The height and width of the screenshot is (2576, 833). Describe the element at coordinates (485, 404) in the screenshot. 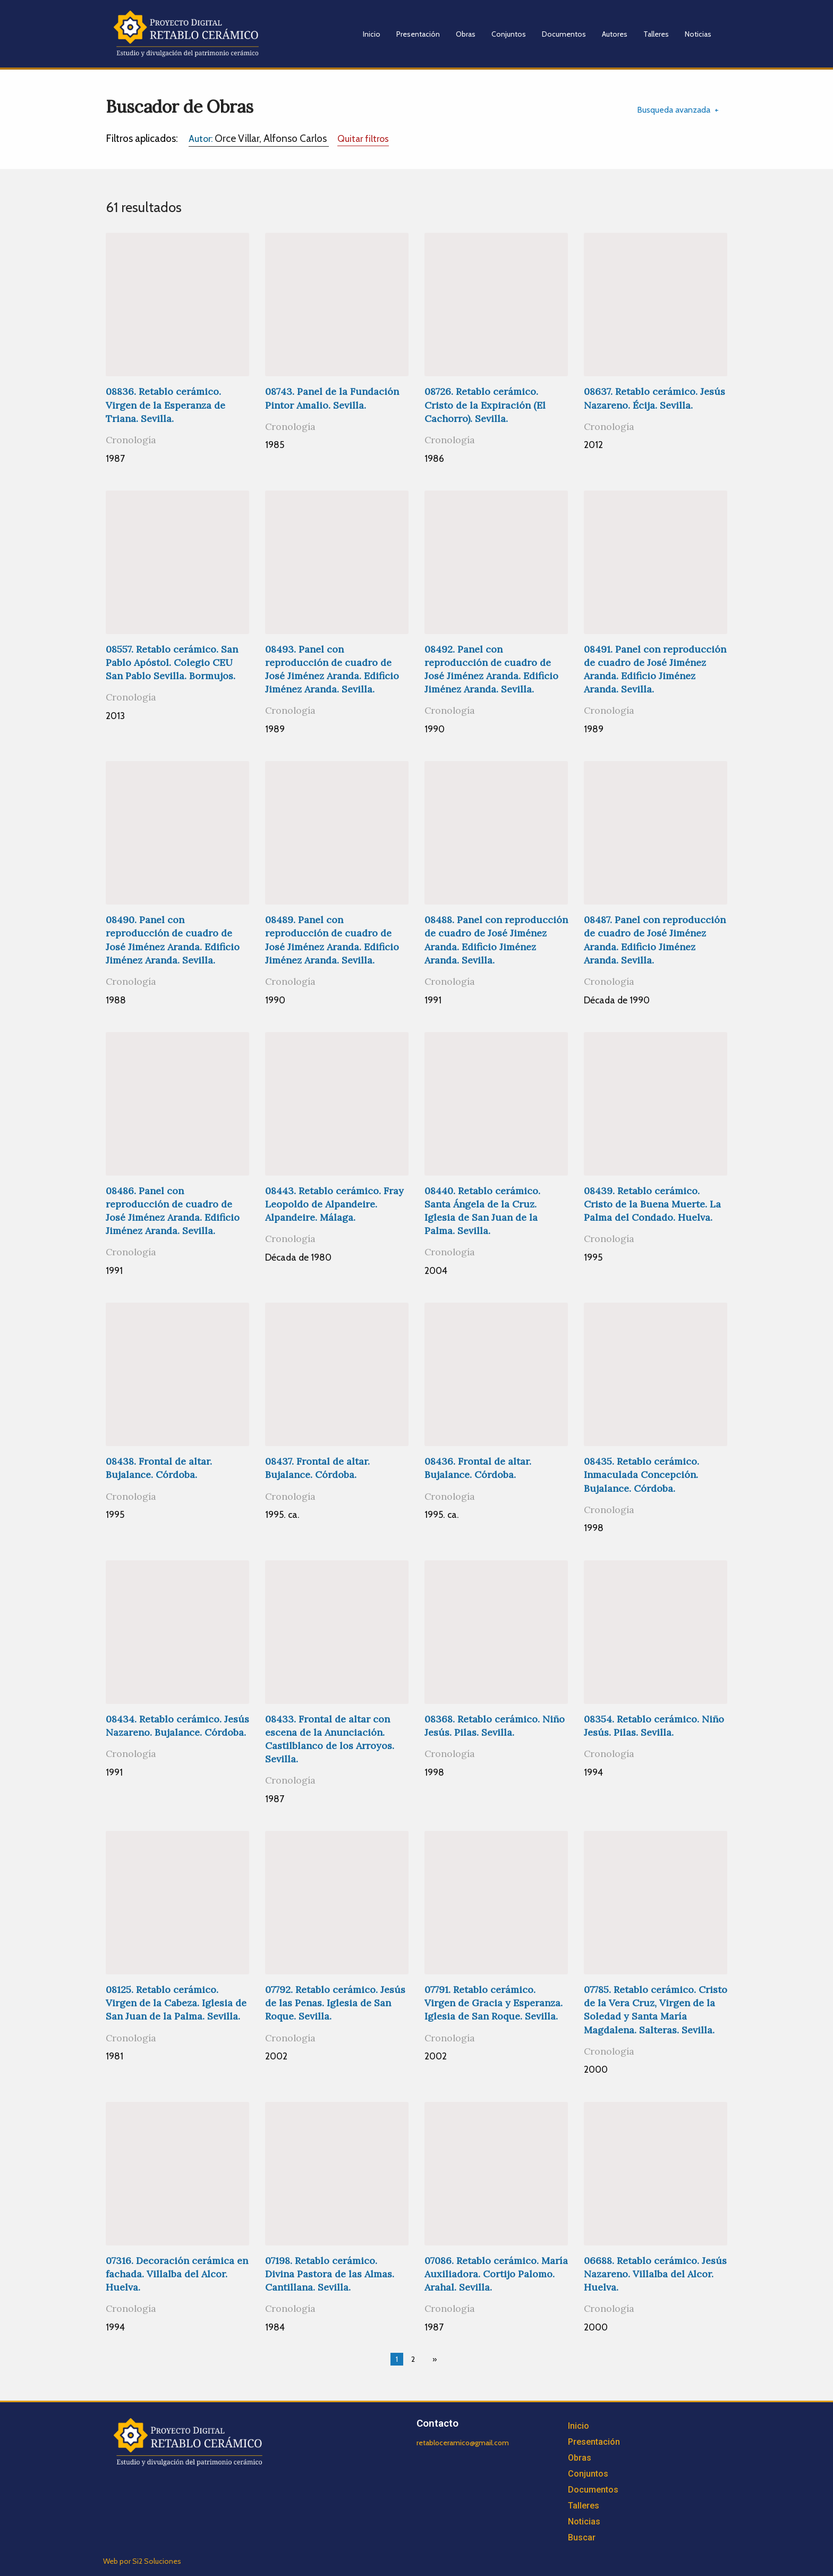

I see `08726. Retablo cerámico. Cristo de la Expiración (El Cachorro). Sevilla.` at that location.